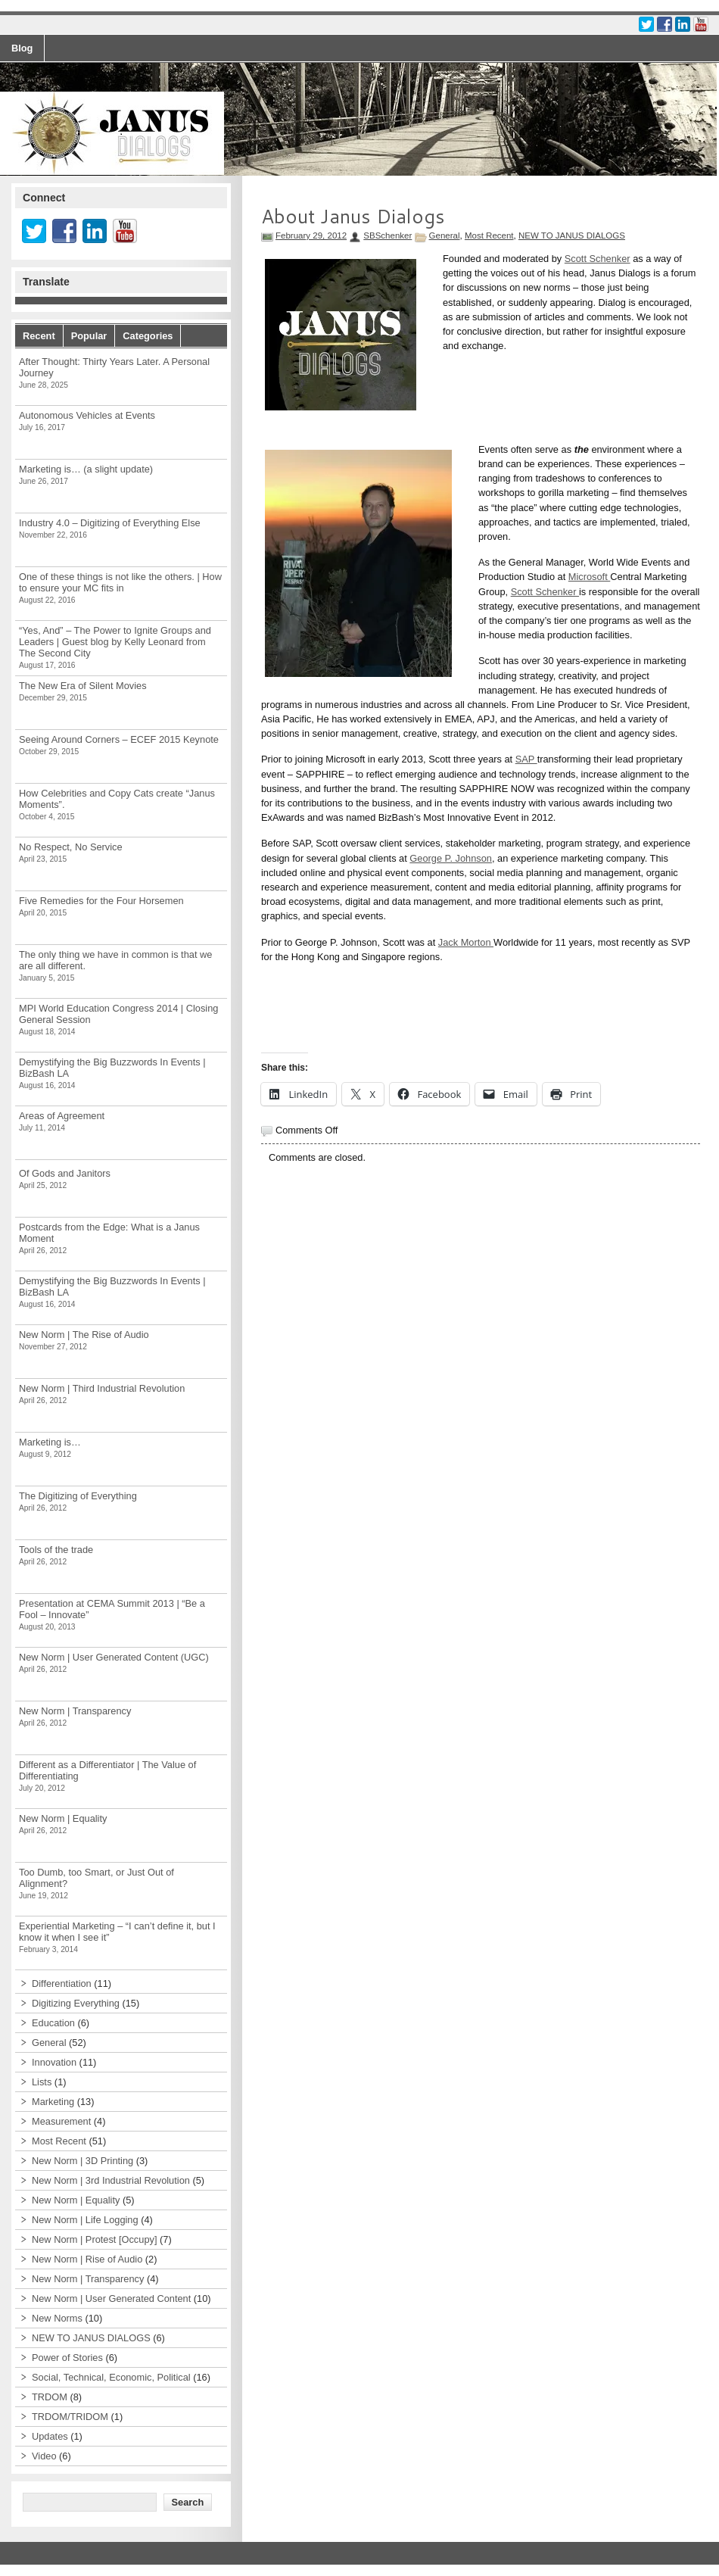 The image size is (719, 2576). I want to click on New Norm | Third Industrial Revolution, so click(102, 1388).